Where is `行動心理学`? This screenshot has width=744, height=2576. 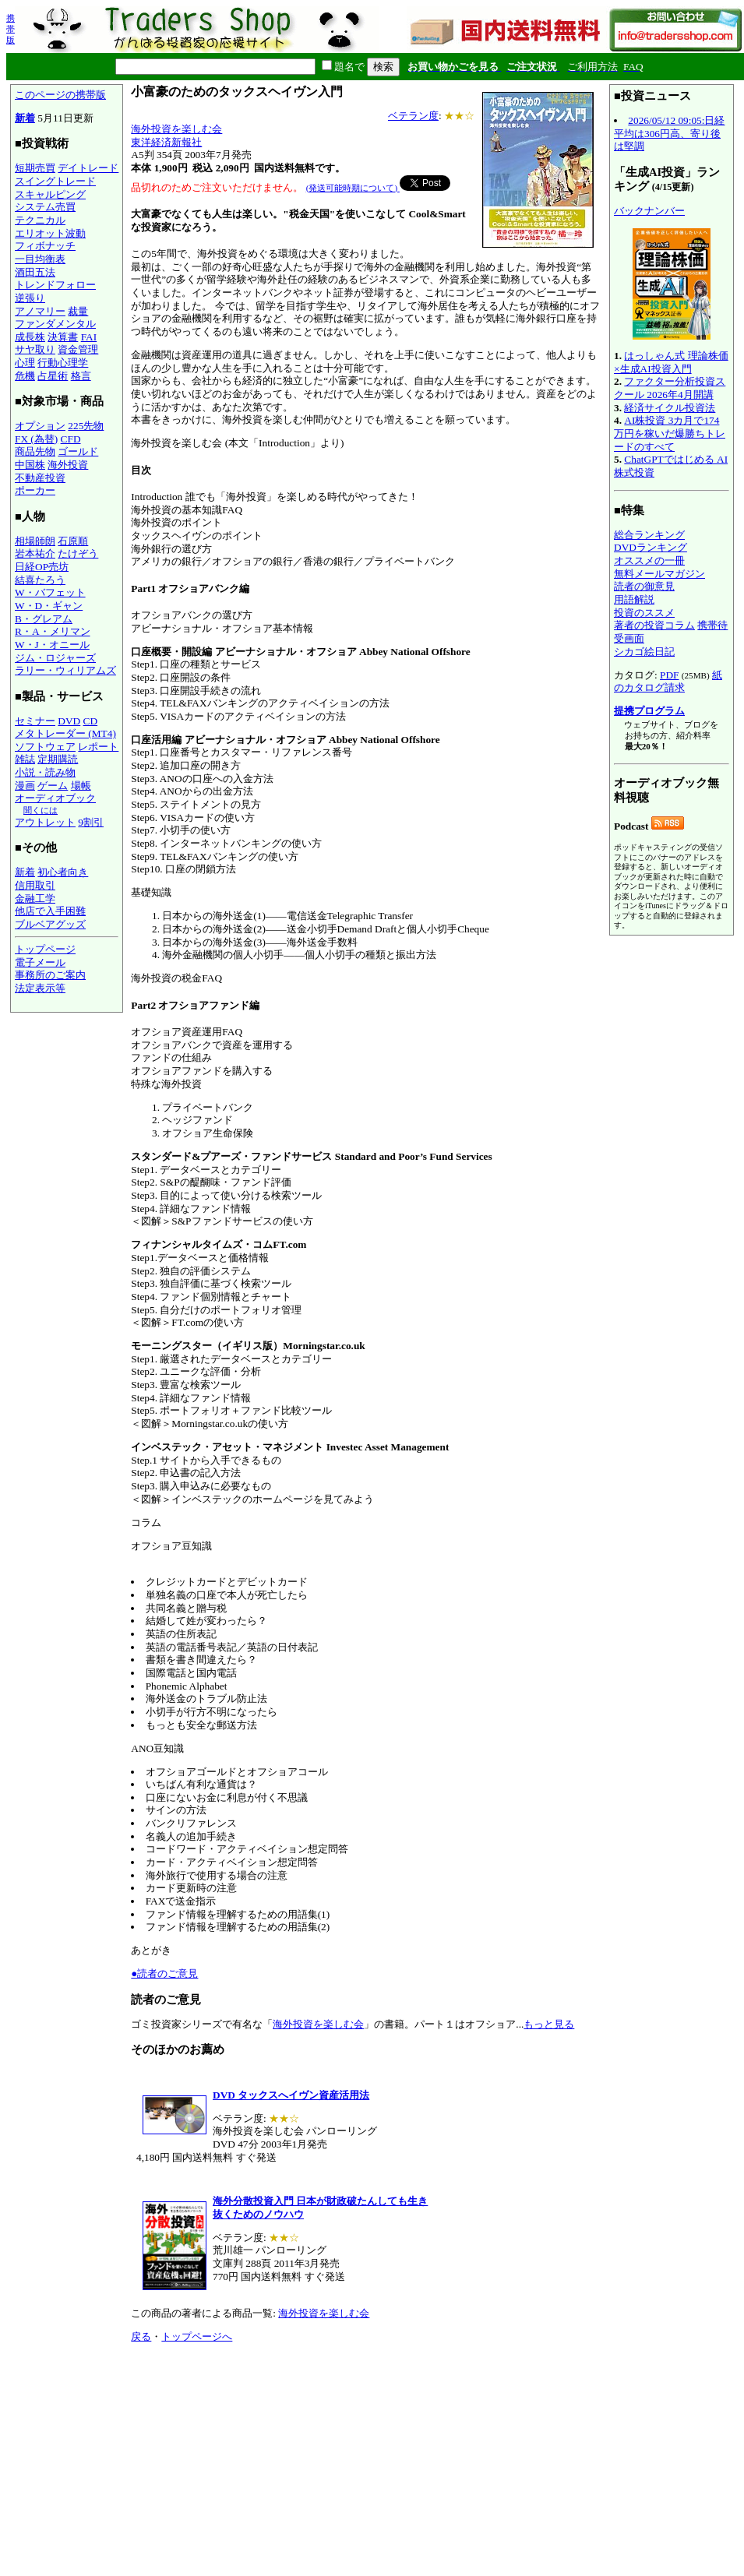
行動心理学 is located at coordinates (62, 362).